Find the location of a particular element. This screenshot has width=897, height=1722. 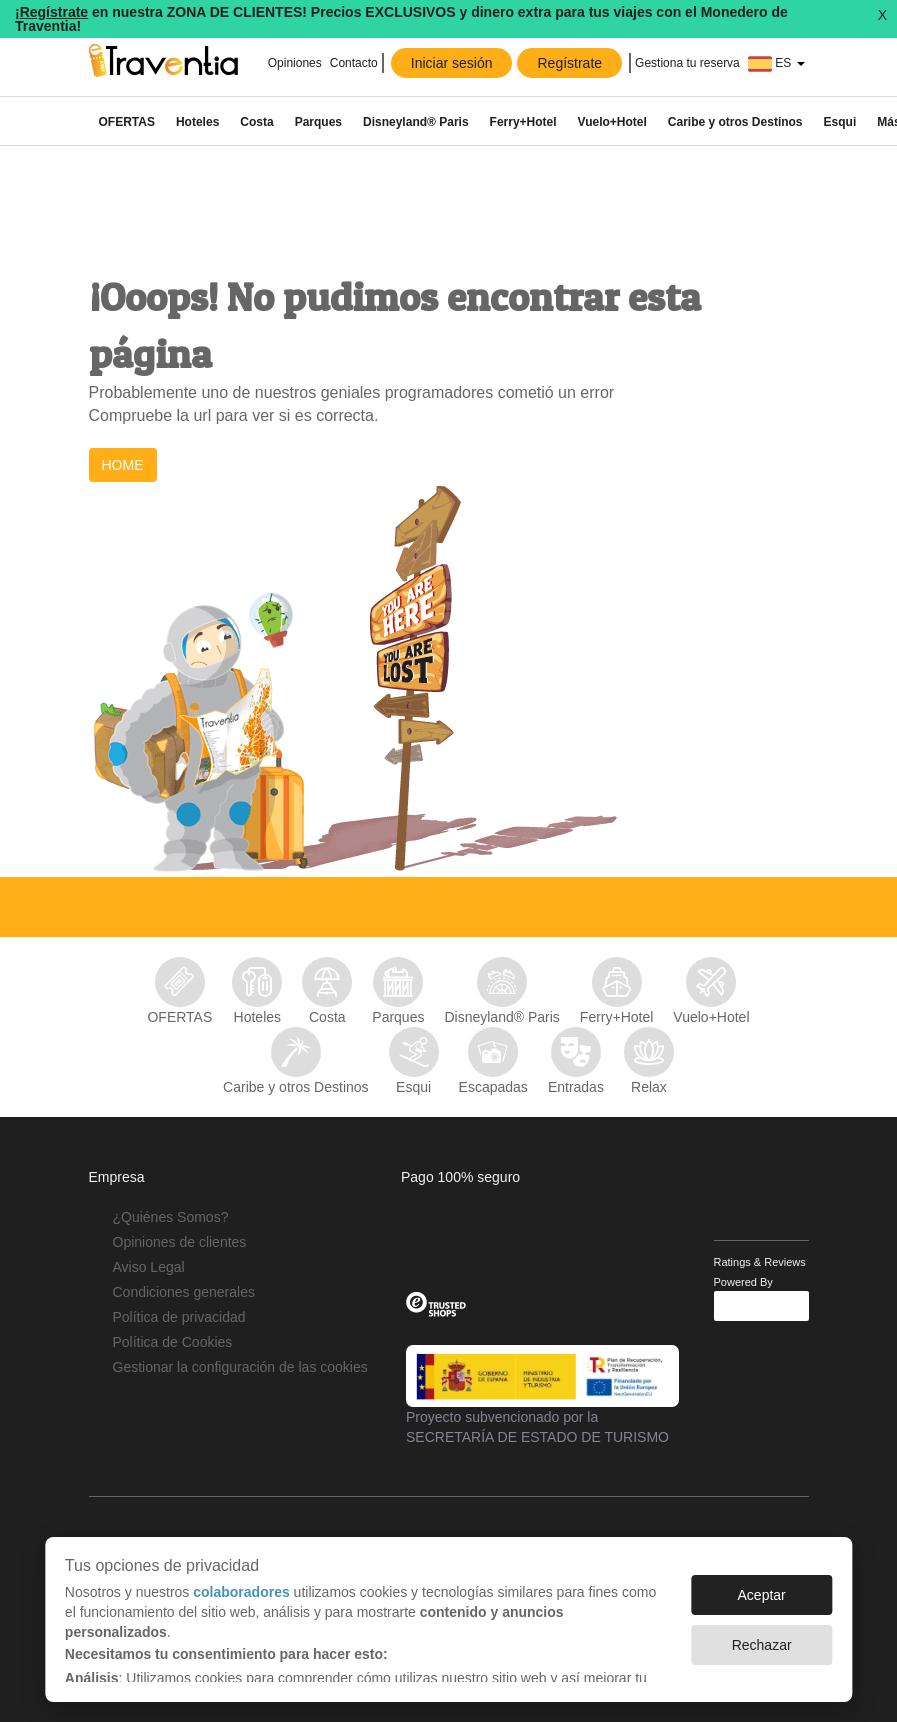

Aceptar is located at coordinates (762, 1595).